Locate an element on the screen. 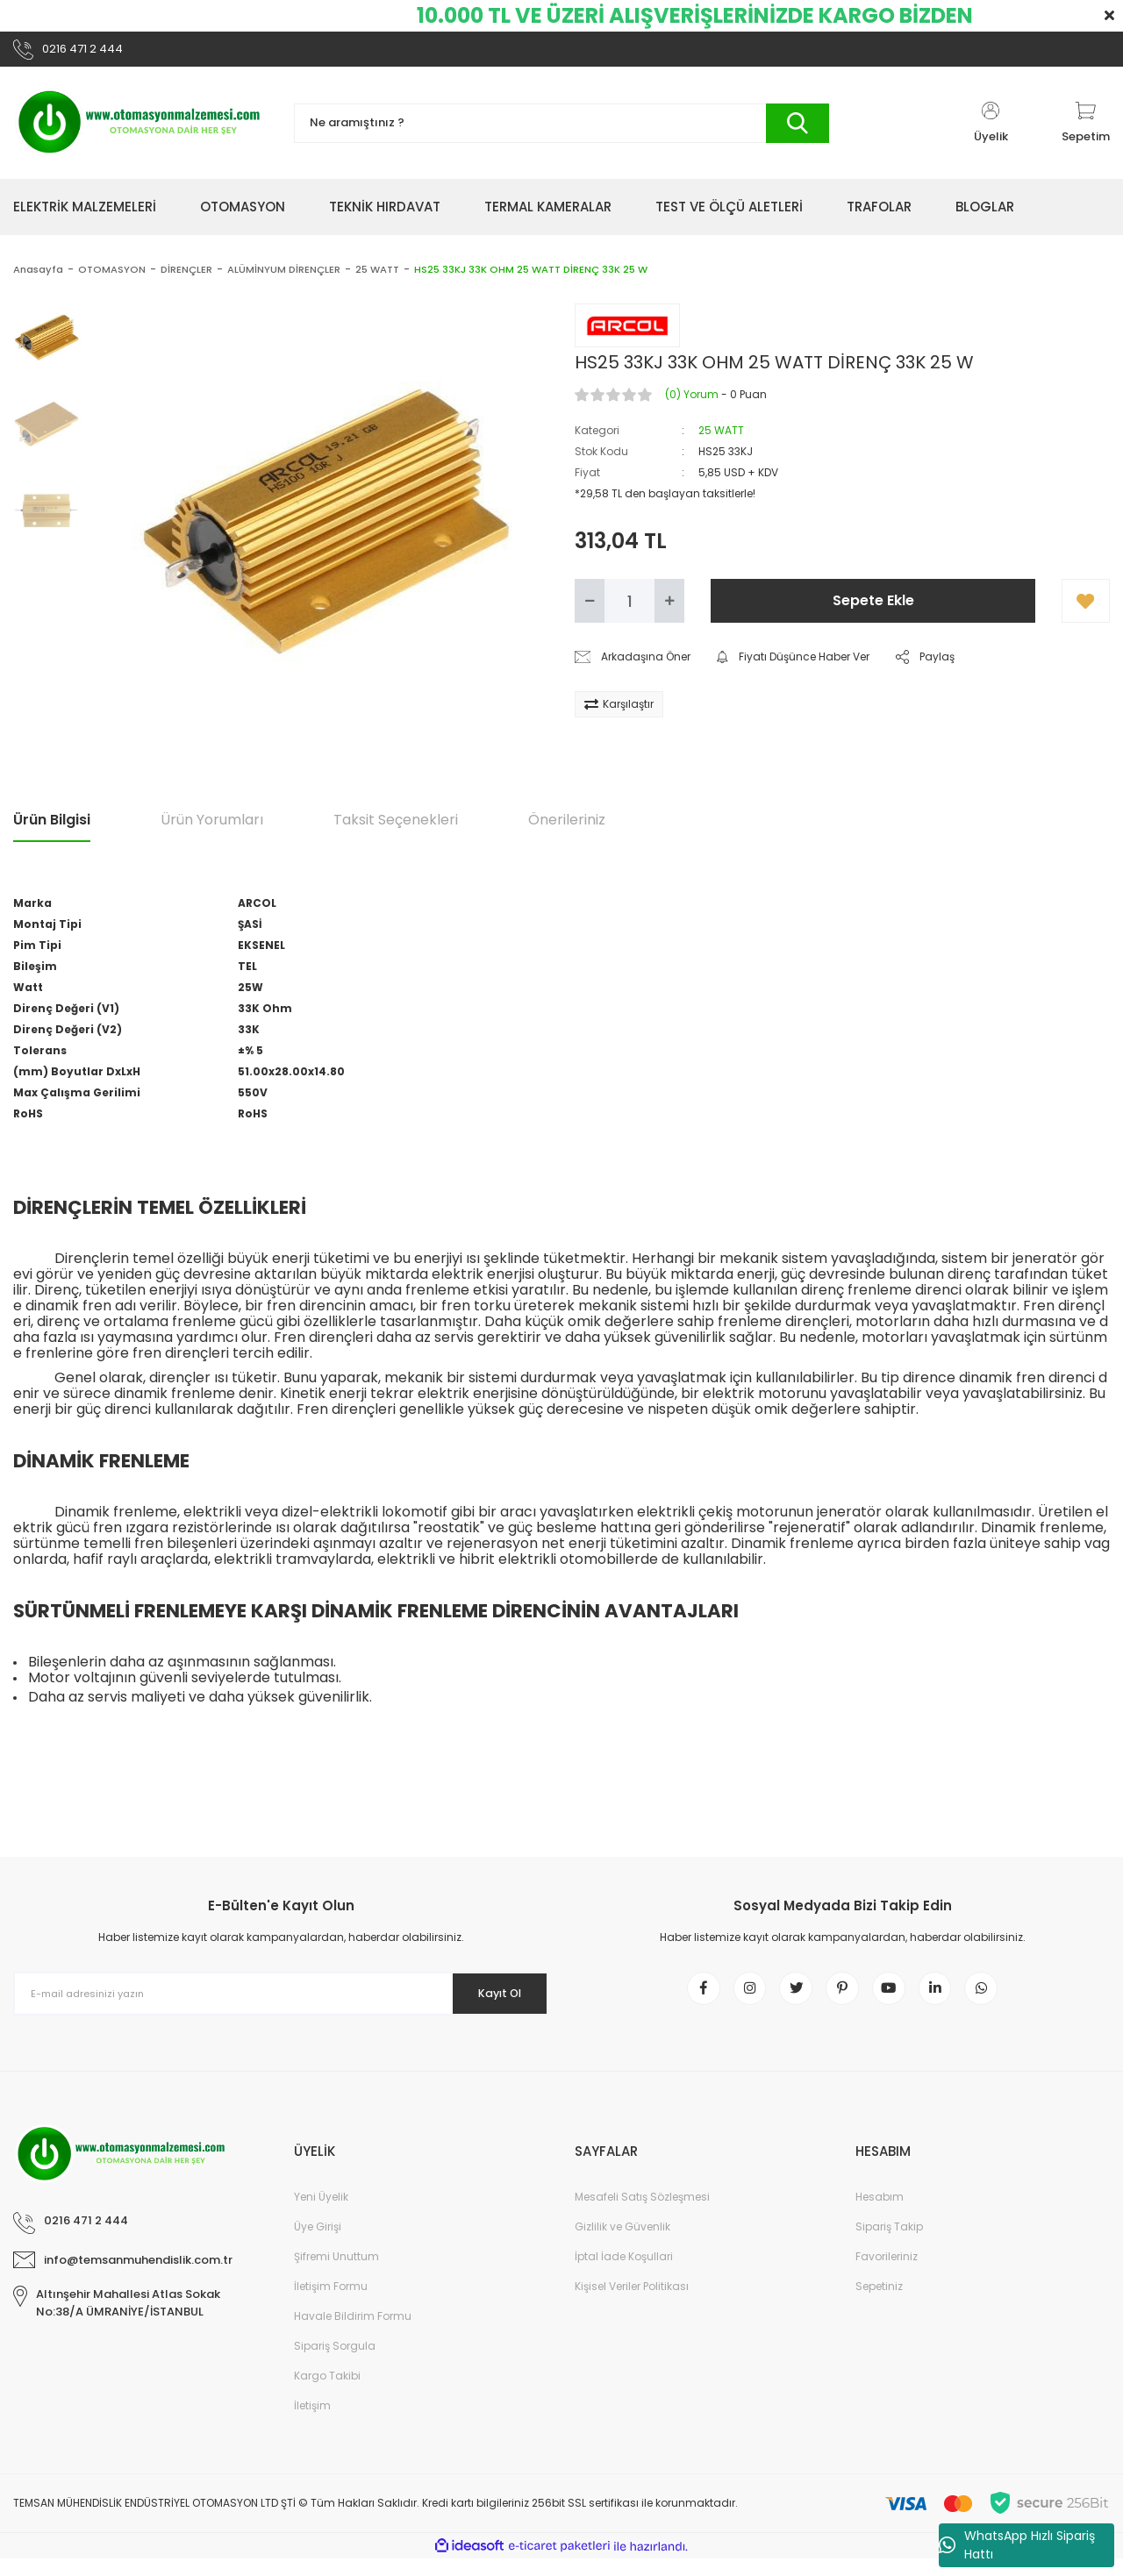 The width and height of the screenshot is (1123, 2576). İletişim Formu is located at coordinates (331, 2303).